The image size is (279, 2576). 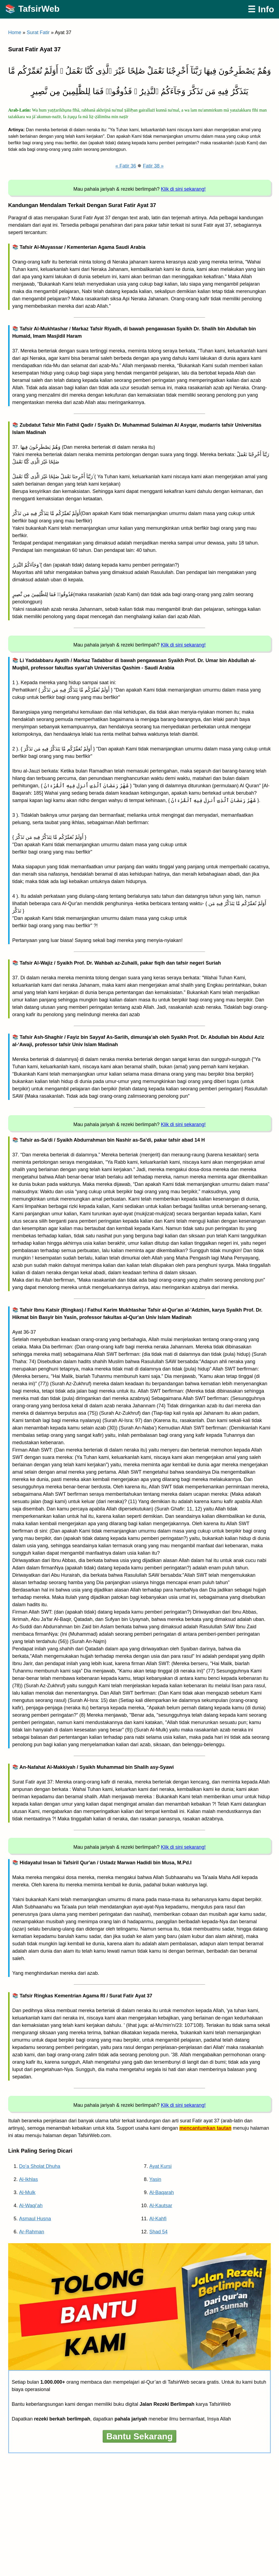 What do you see at coordinates (39, 2166) in the screenshot?
I see `Do’a Sholat Dhuha` at bounding box center [39, 2166].